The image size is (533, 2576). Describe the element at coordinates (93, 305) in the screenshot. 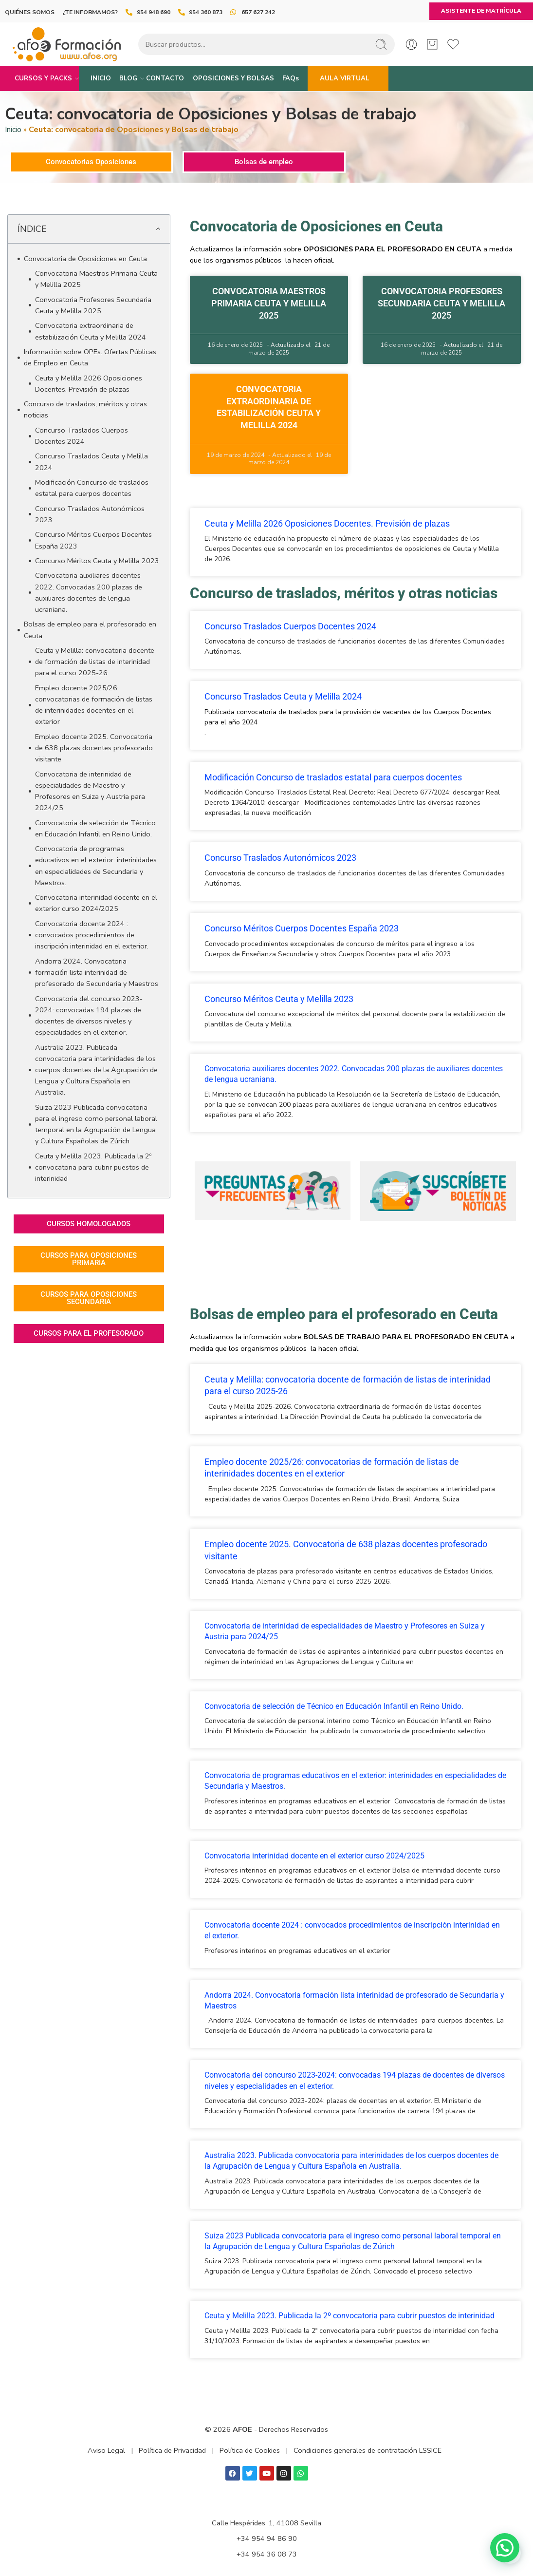

I see `Convocatoria Profesores Secundaria Ceuta y Melilla 2025` at that location.